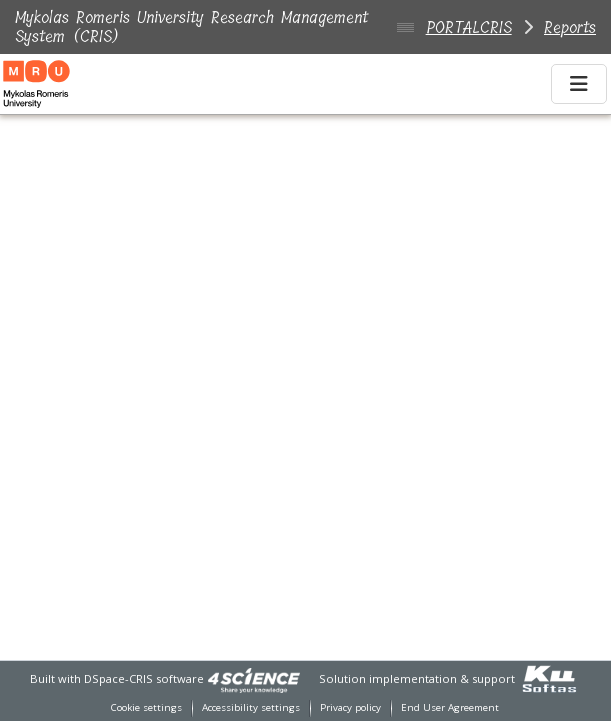  Describe the element at coordinates (146, 707) in the screenshot. I see `Cookie settings [button]` at that location.